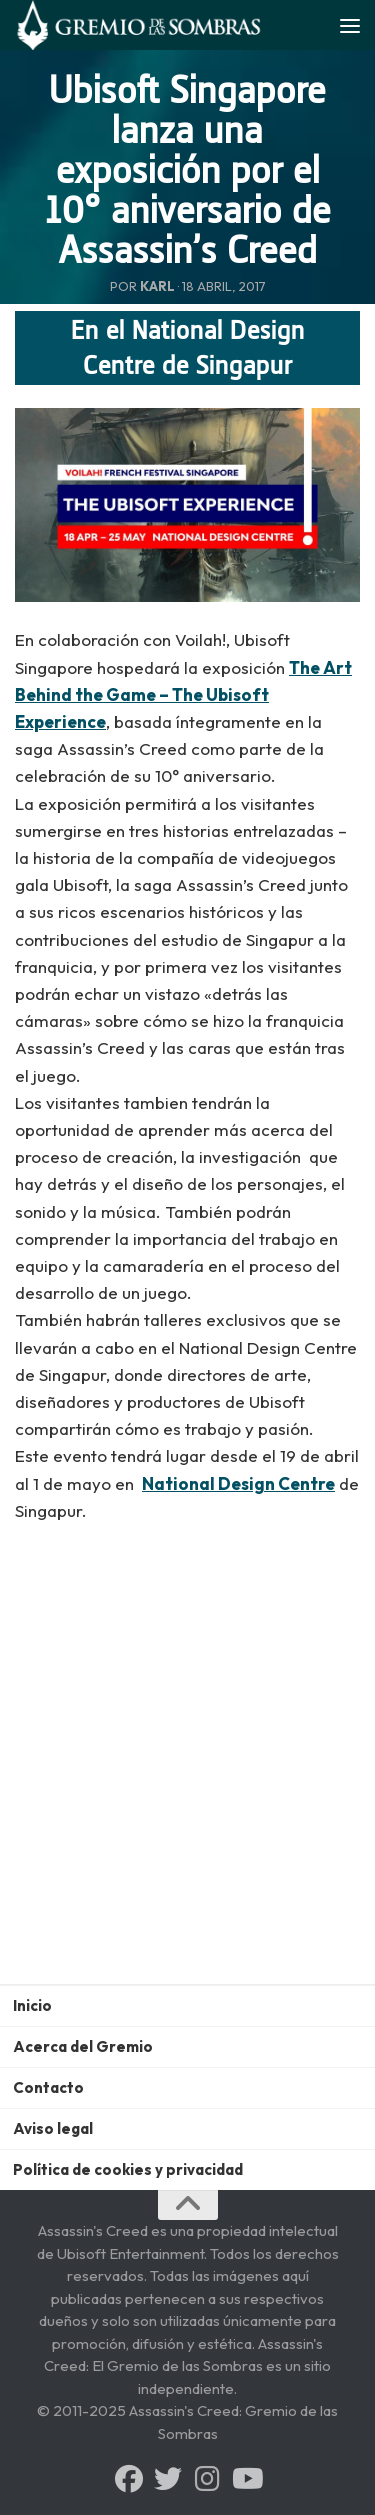 The image size is (375, 2515). What do you see at coordinates (128, 2169) in the screenshot?
I see `Política de cookies y privacidad` at bounding box center [128, 2169].